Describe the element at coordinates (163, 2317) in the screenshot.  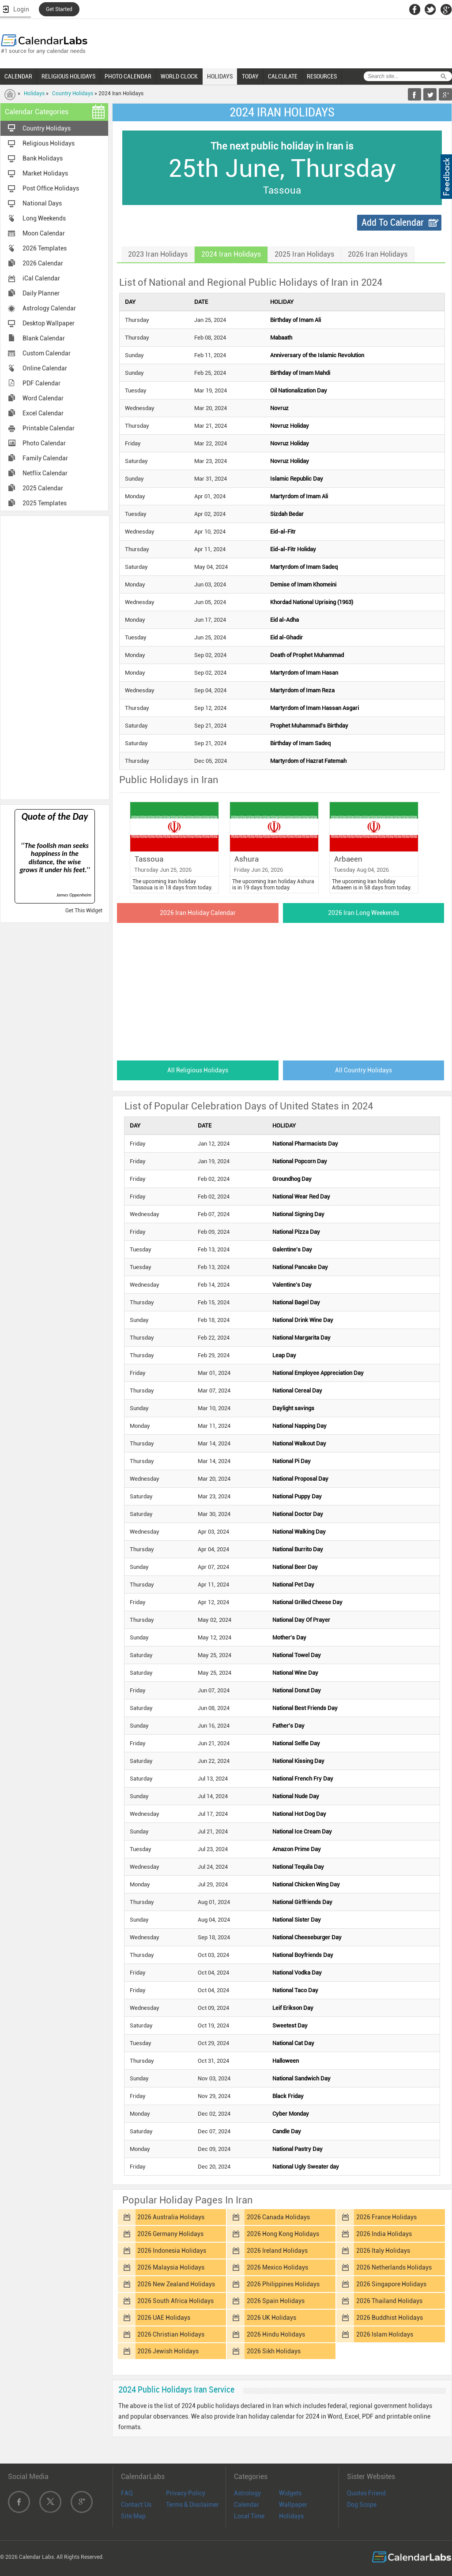
I see `2026 UAE Holidays` at that location.